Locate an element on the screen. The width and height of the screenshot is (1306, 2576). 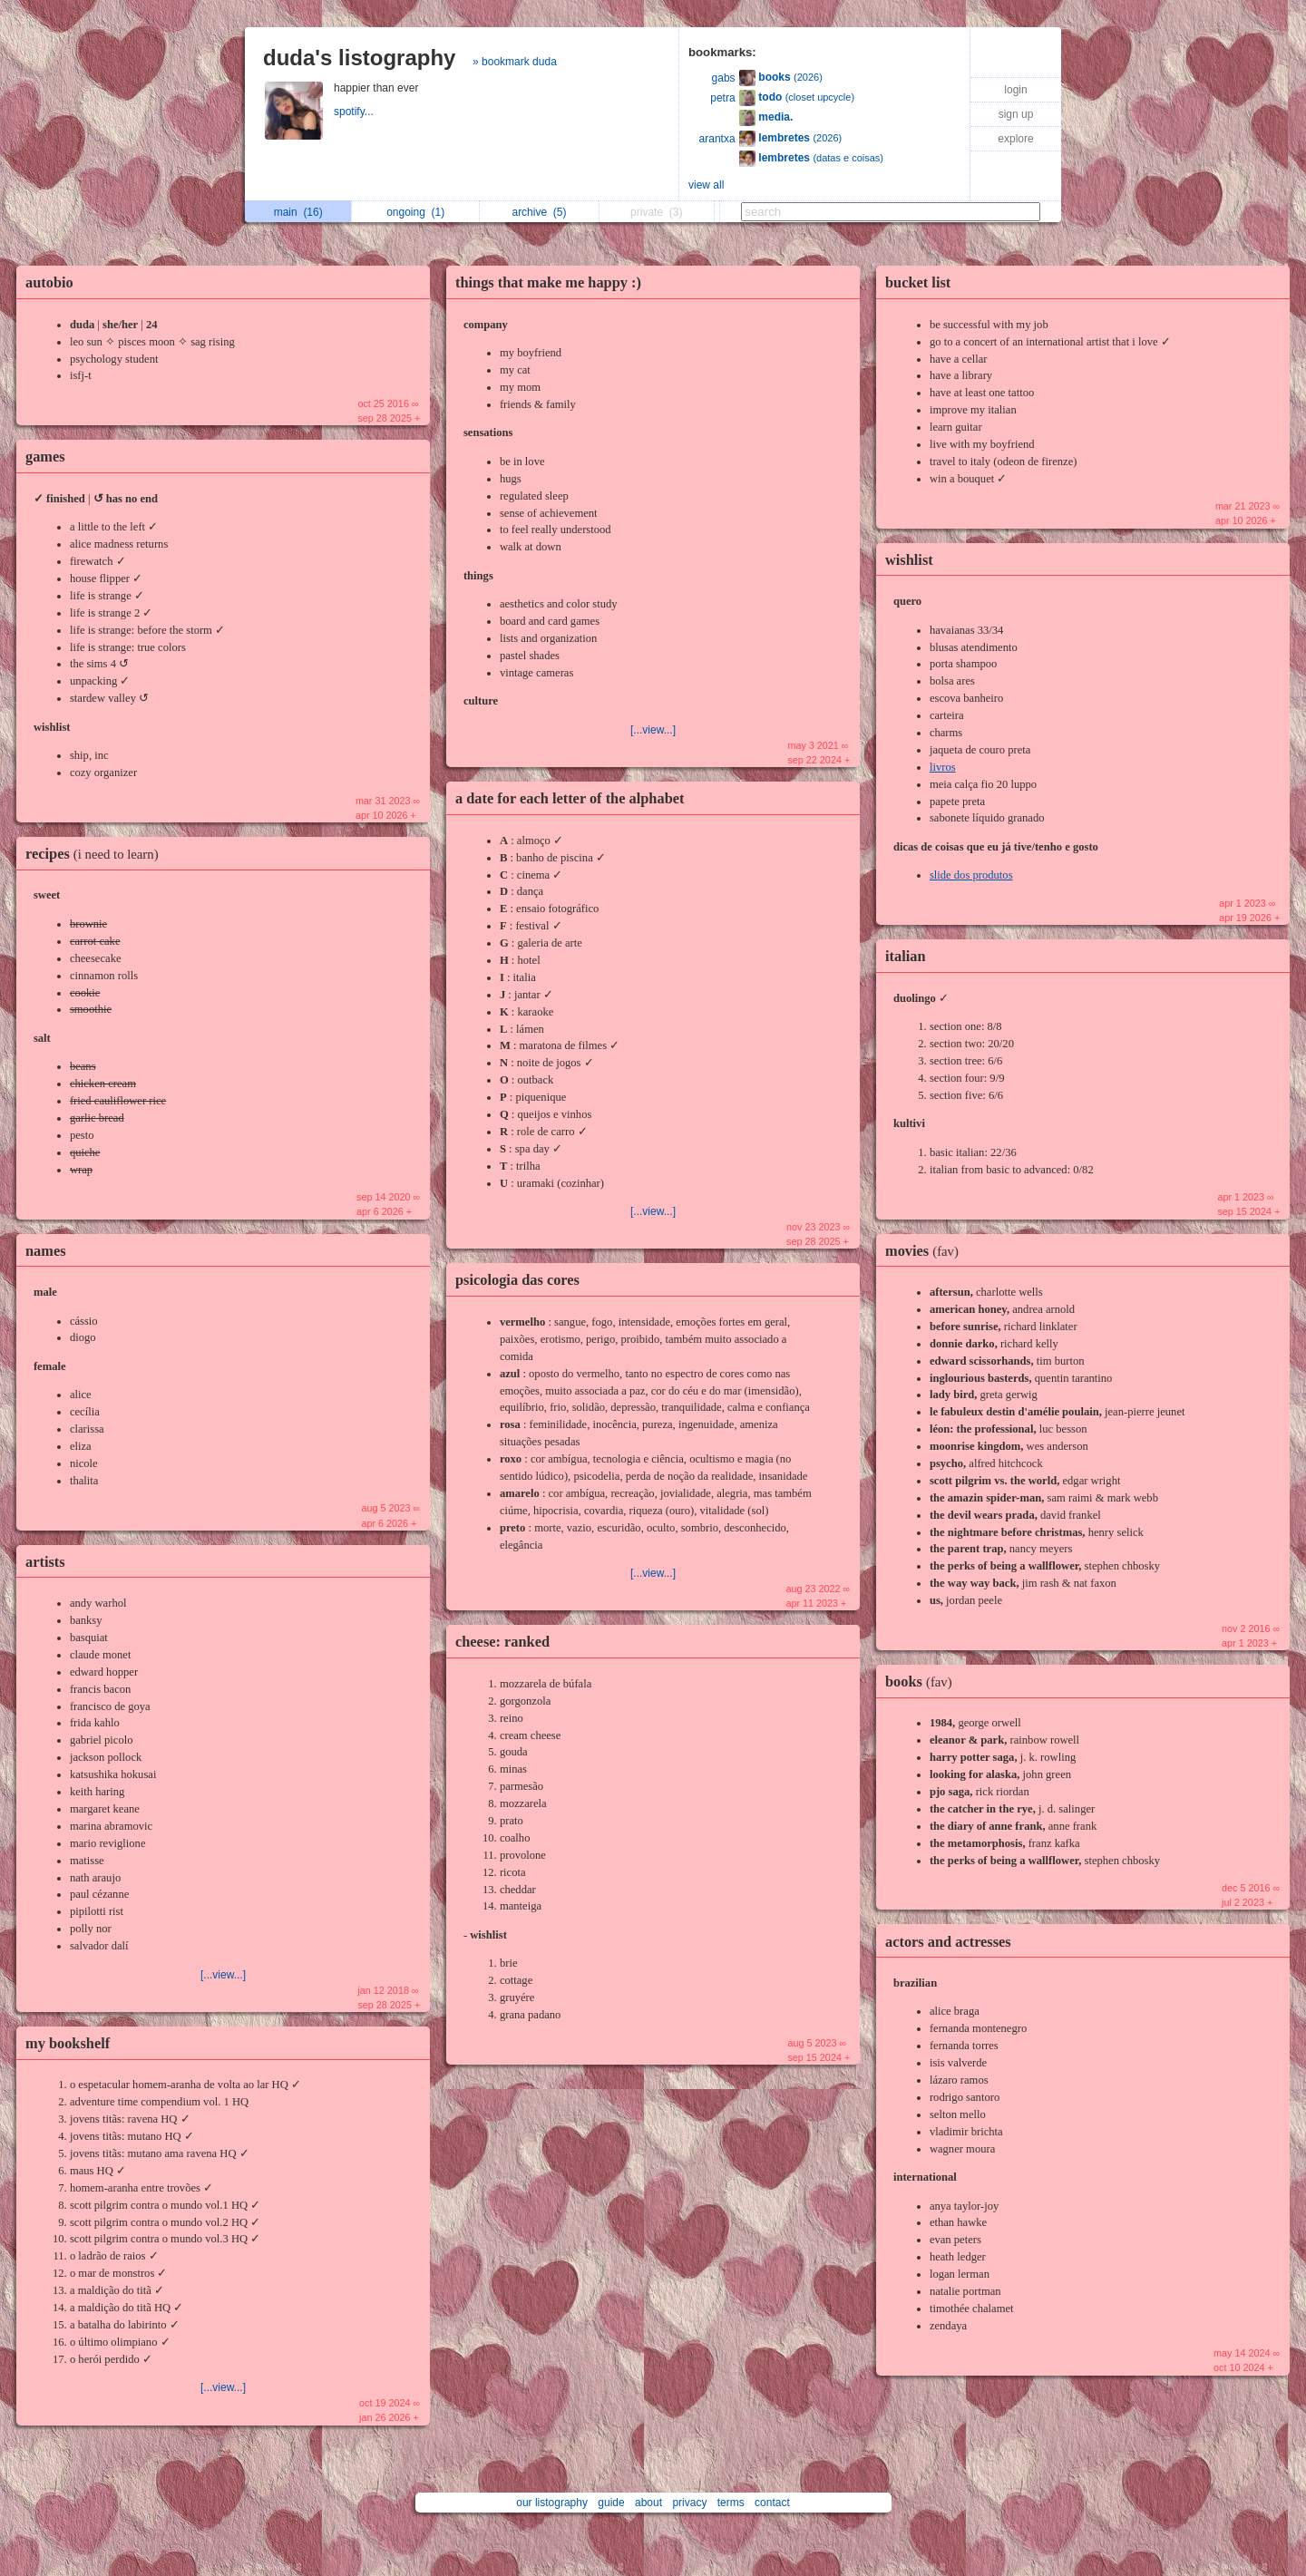
slide dos produtos is located at coordinates (971, 875).